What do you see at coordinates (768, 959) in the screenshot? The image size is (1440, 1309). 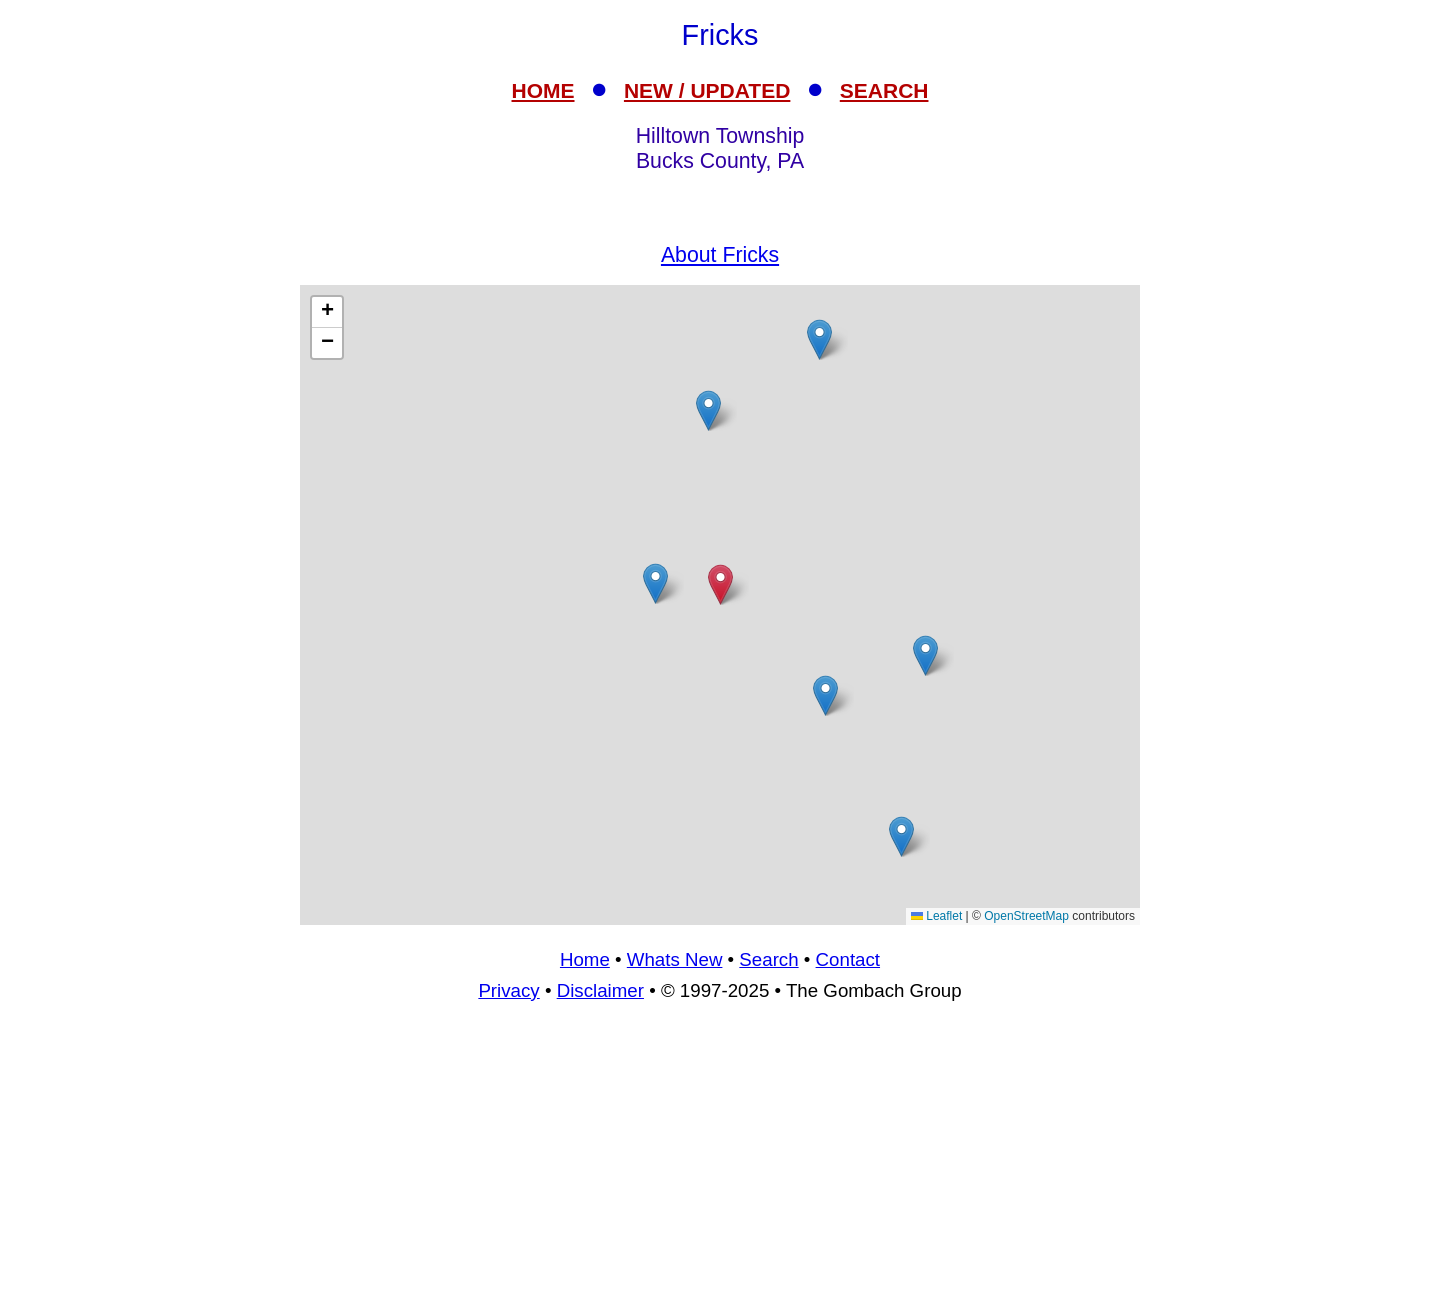 I see `Search` at bounding box center [768, 959].